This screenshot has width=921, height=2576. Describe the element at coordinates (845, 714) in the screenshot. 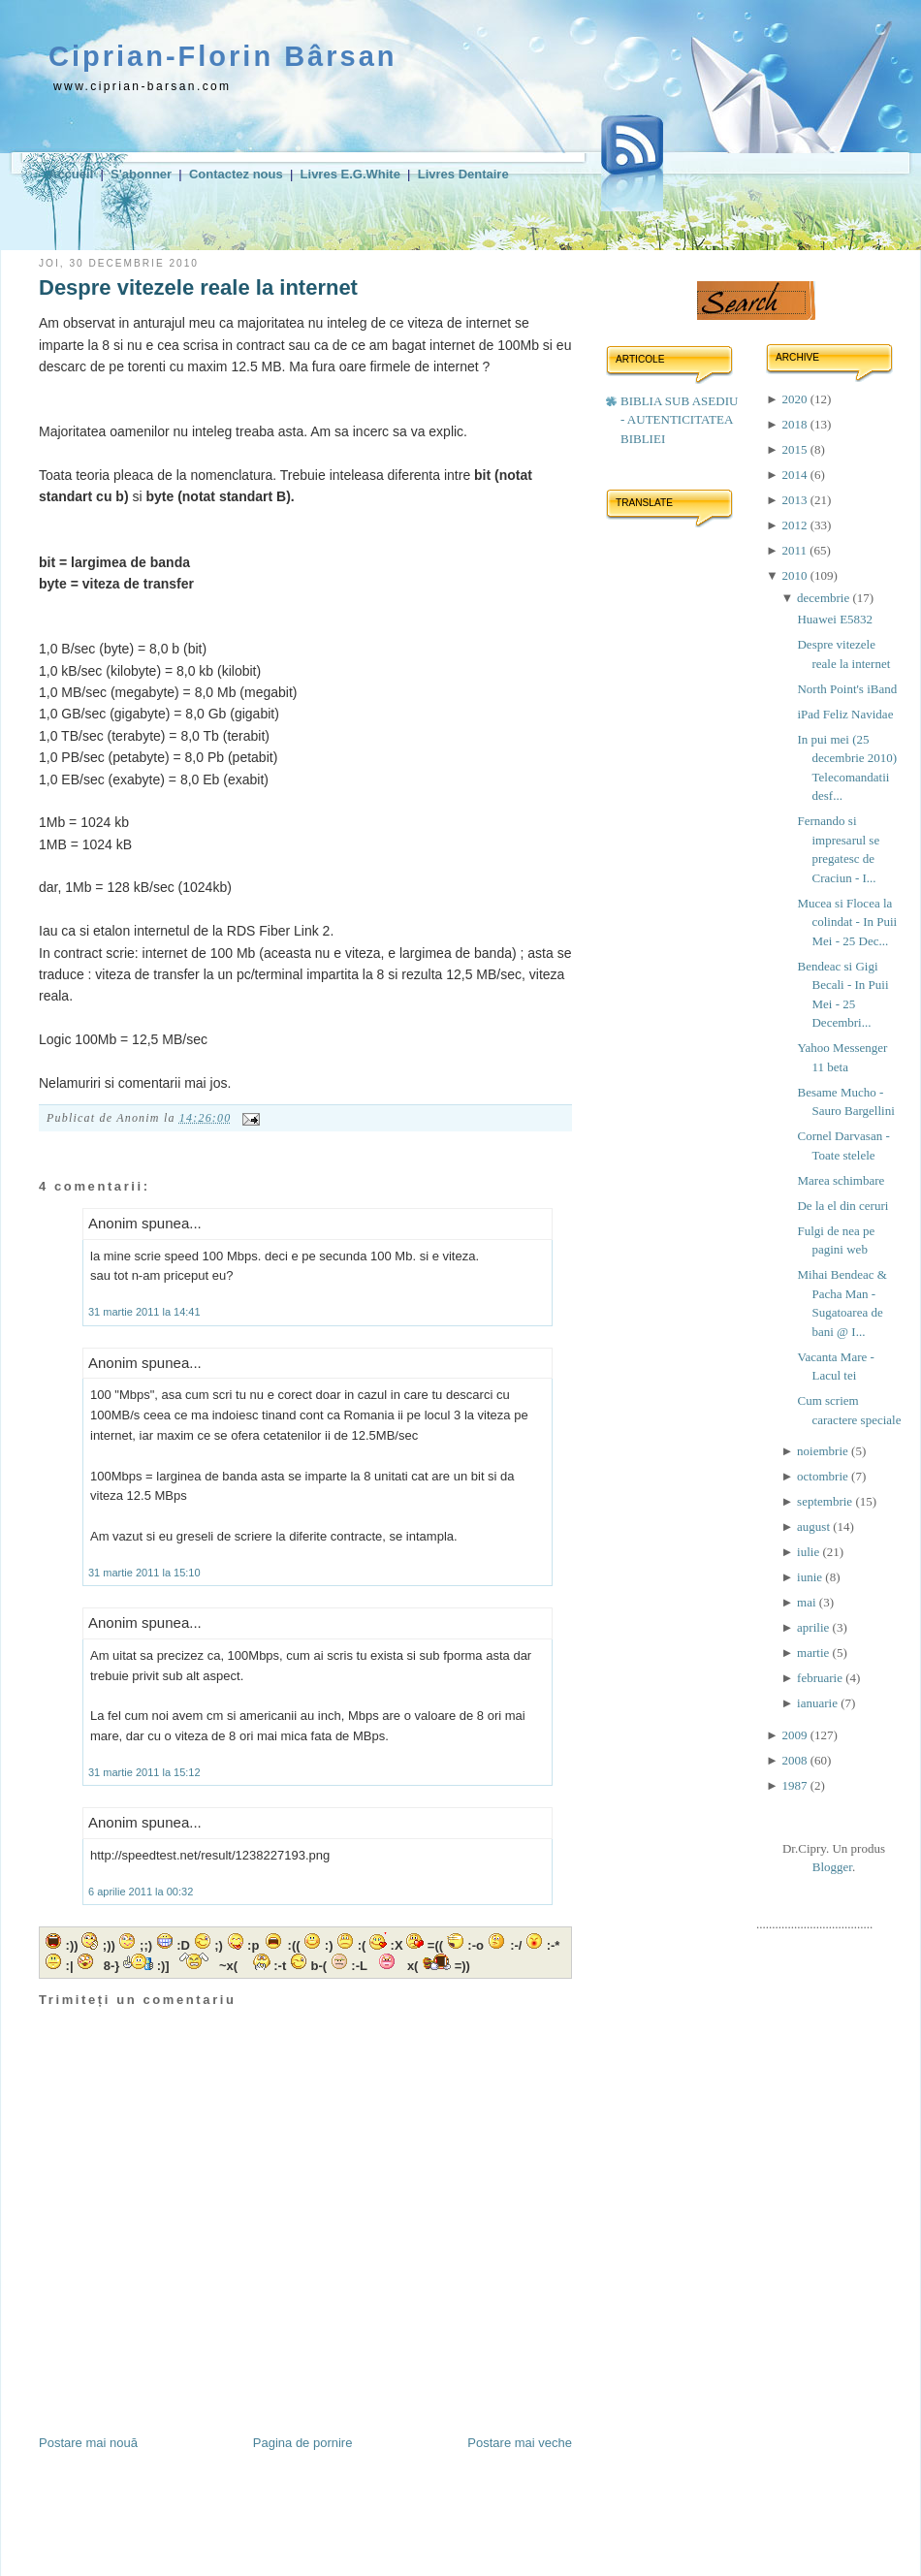

I see `iPad Feliz Navidae` at that location.